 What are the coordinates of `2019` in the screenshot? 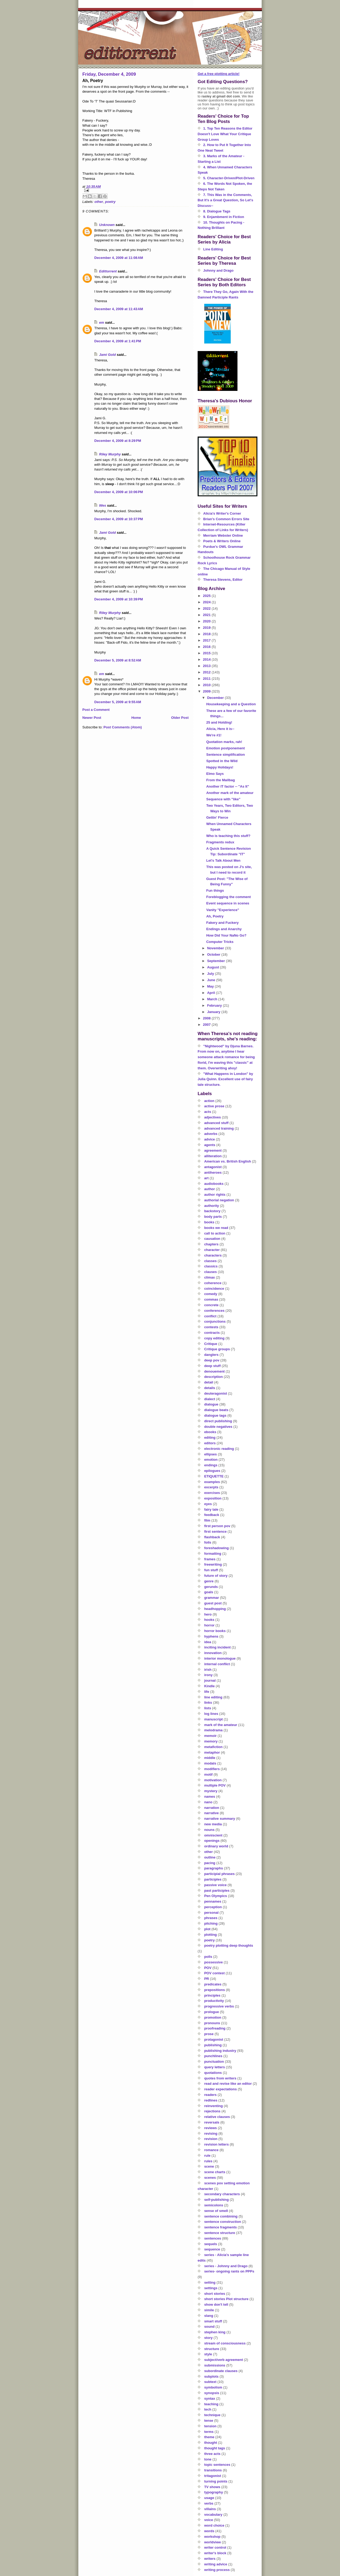 It's located at (207, 628).